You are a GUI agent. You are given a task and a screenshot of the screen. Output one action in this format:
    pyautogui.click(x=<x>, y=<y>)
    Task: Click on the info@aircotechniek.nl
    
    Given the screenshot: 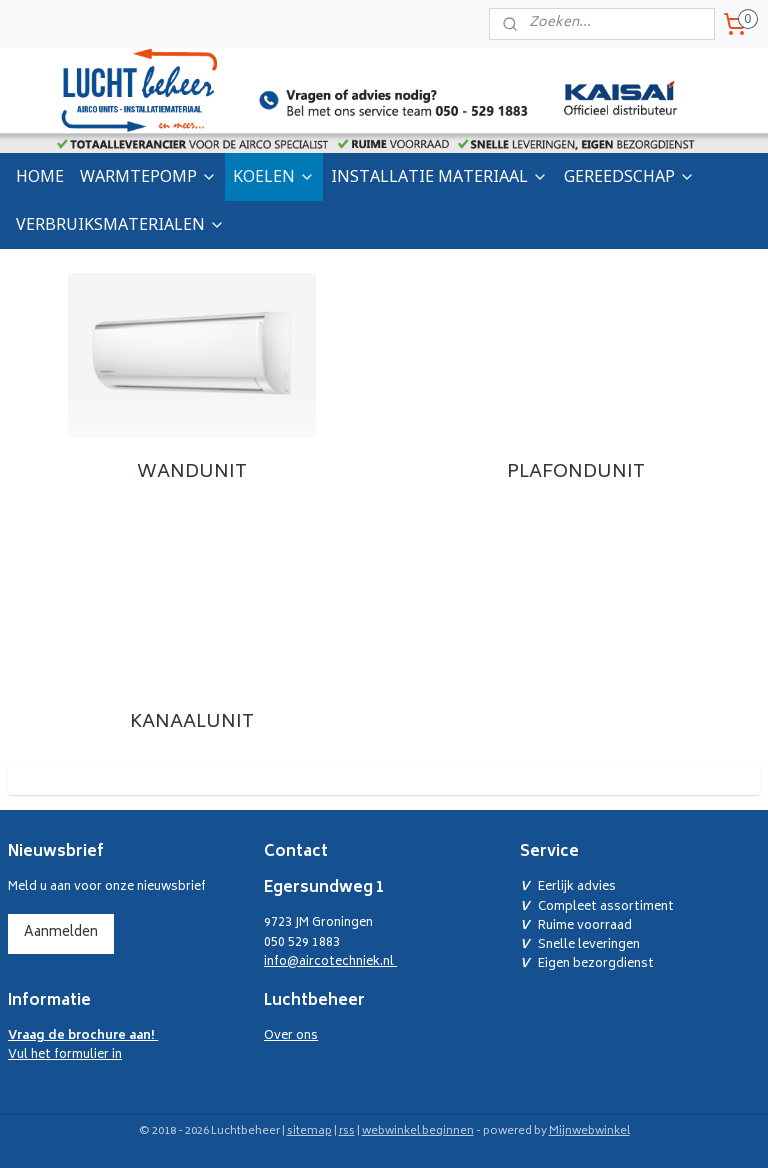 What is the action you would take?
    pyautogui.click(x=330, y=962)
    